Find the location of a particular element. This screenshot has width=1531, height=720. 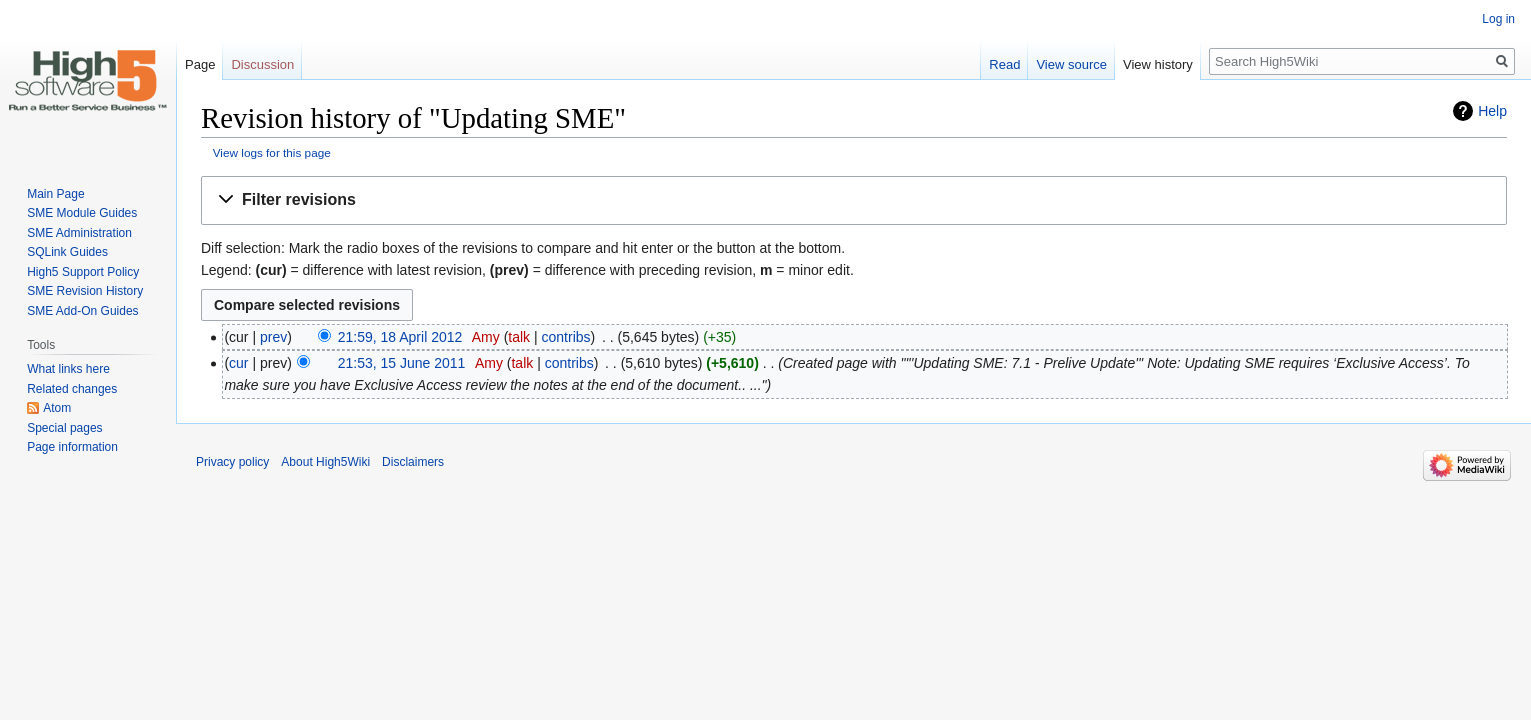

SME Revision History is located at coordinates (85, 291).